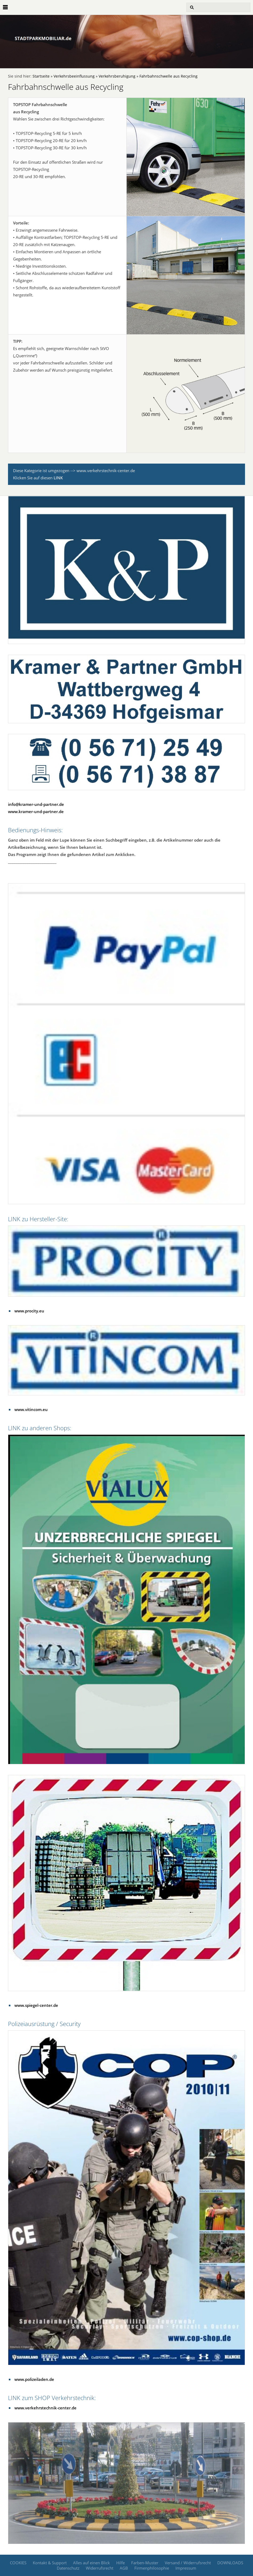 This screenshot has height=2576, width=253. Describe the element at coordinates (29, 1310) in the screenshot. I see `www.procity.eu` at that location.